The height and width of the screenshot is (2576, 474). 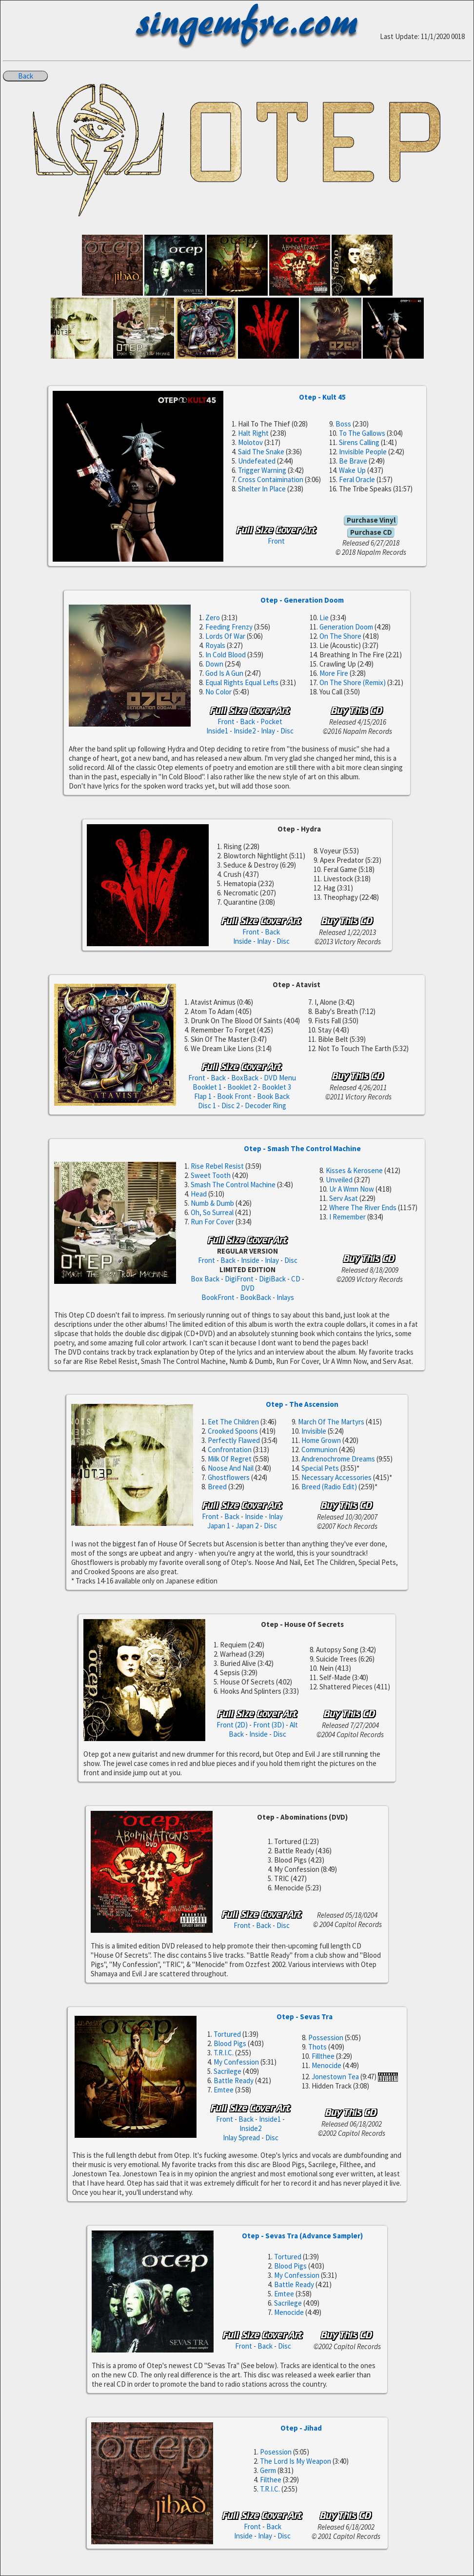 What do you see at coordinates (215, 645) in the screenshot?
I see `Royals` at bounding box center [215, 645].